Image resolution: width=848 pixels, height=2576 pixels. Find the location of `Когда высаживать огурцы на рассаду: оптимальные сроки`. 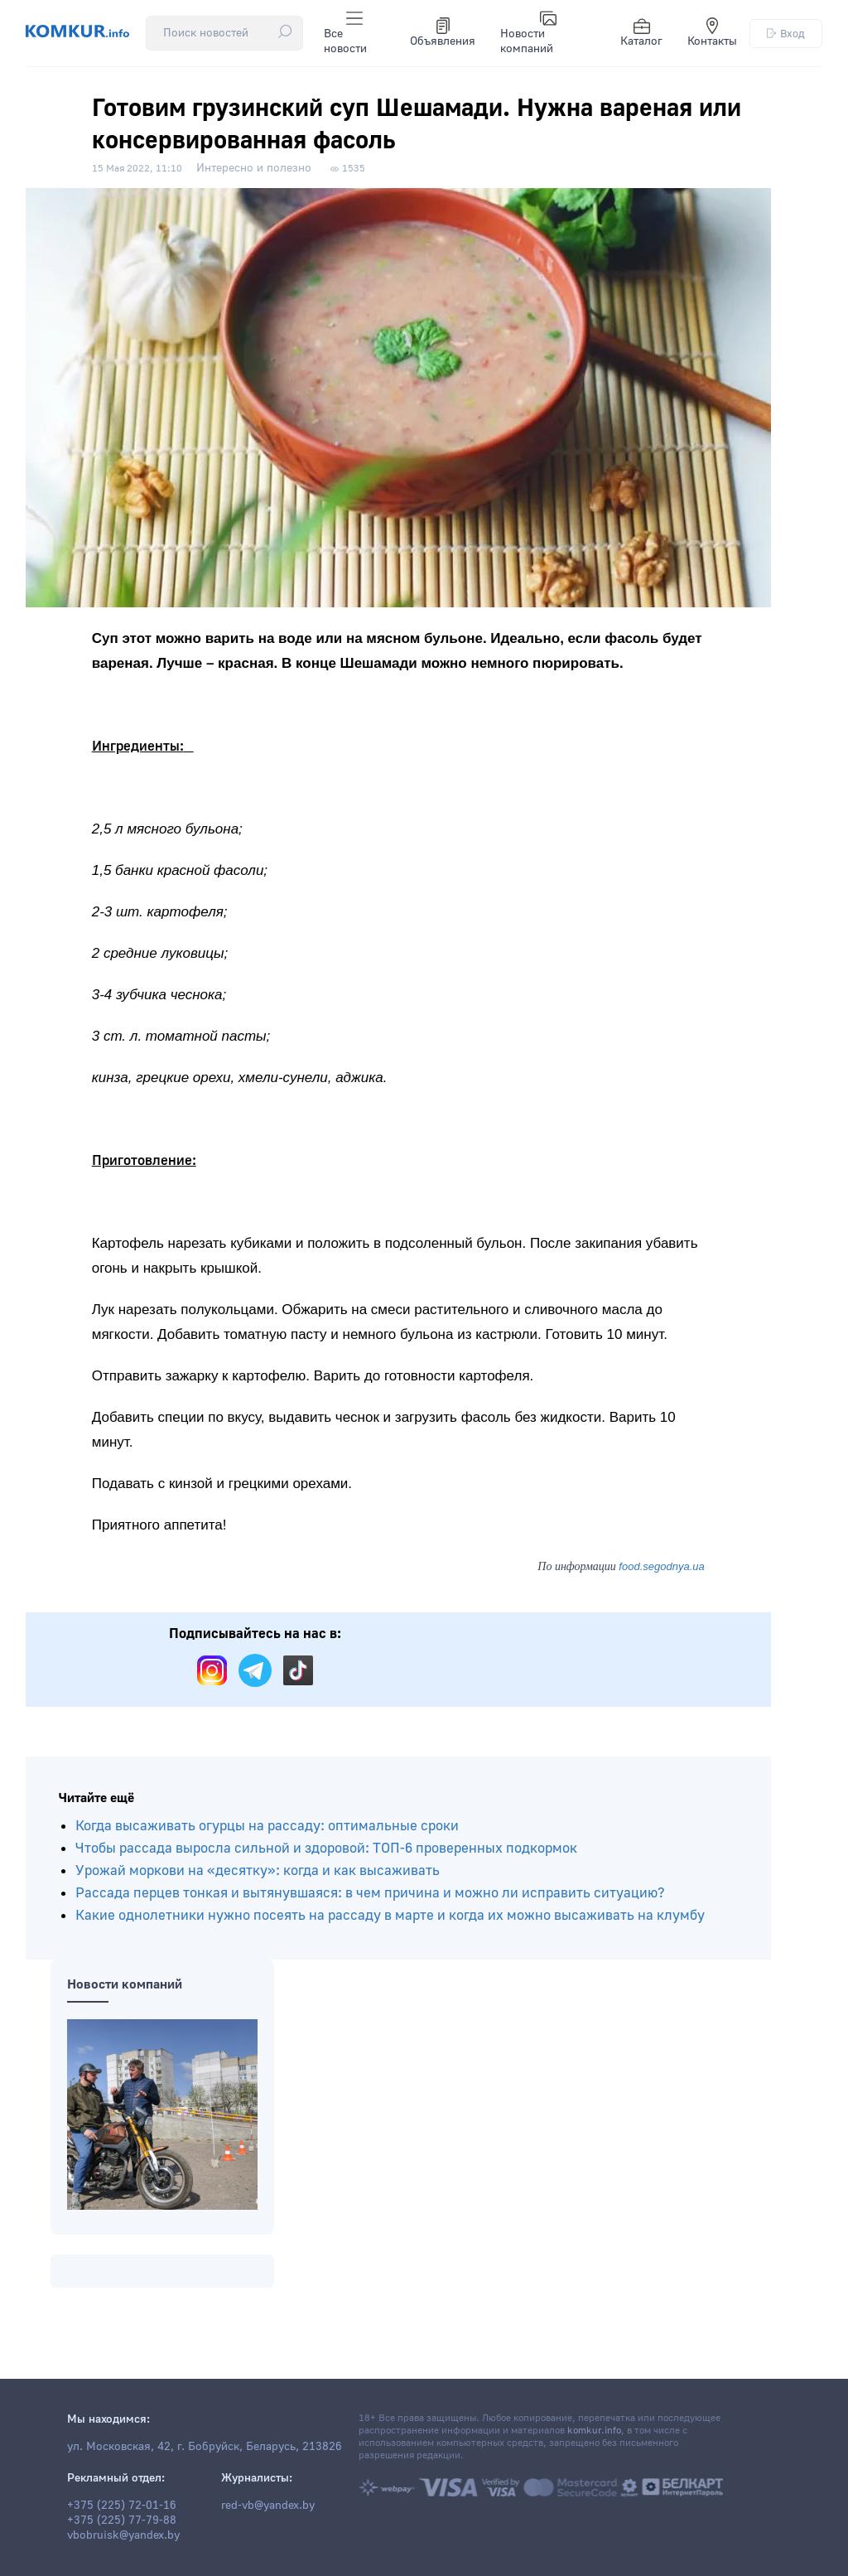

Когда высаживать огурцы на рассаду: оптимальные сроки is located at coordinates (267, 1825).